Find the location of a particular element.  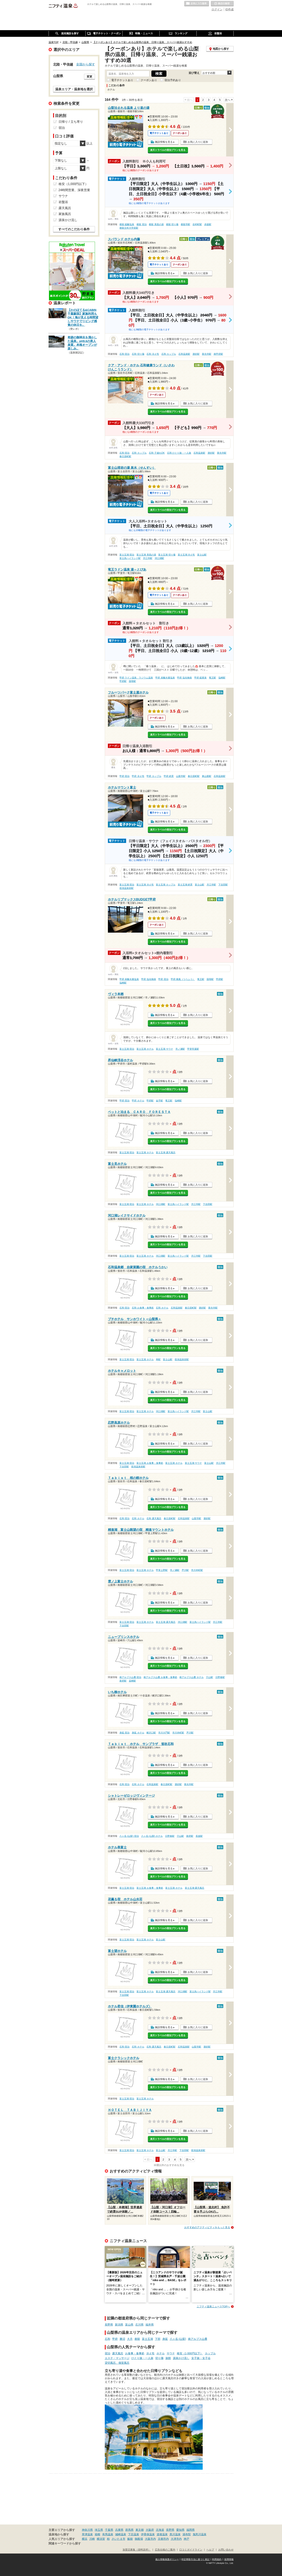

宿泊予約あり is located at coordinates (172, 80).